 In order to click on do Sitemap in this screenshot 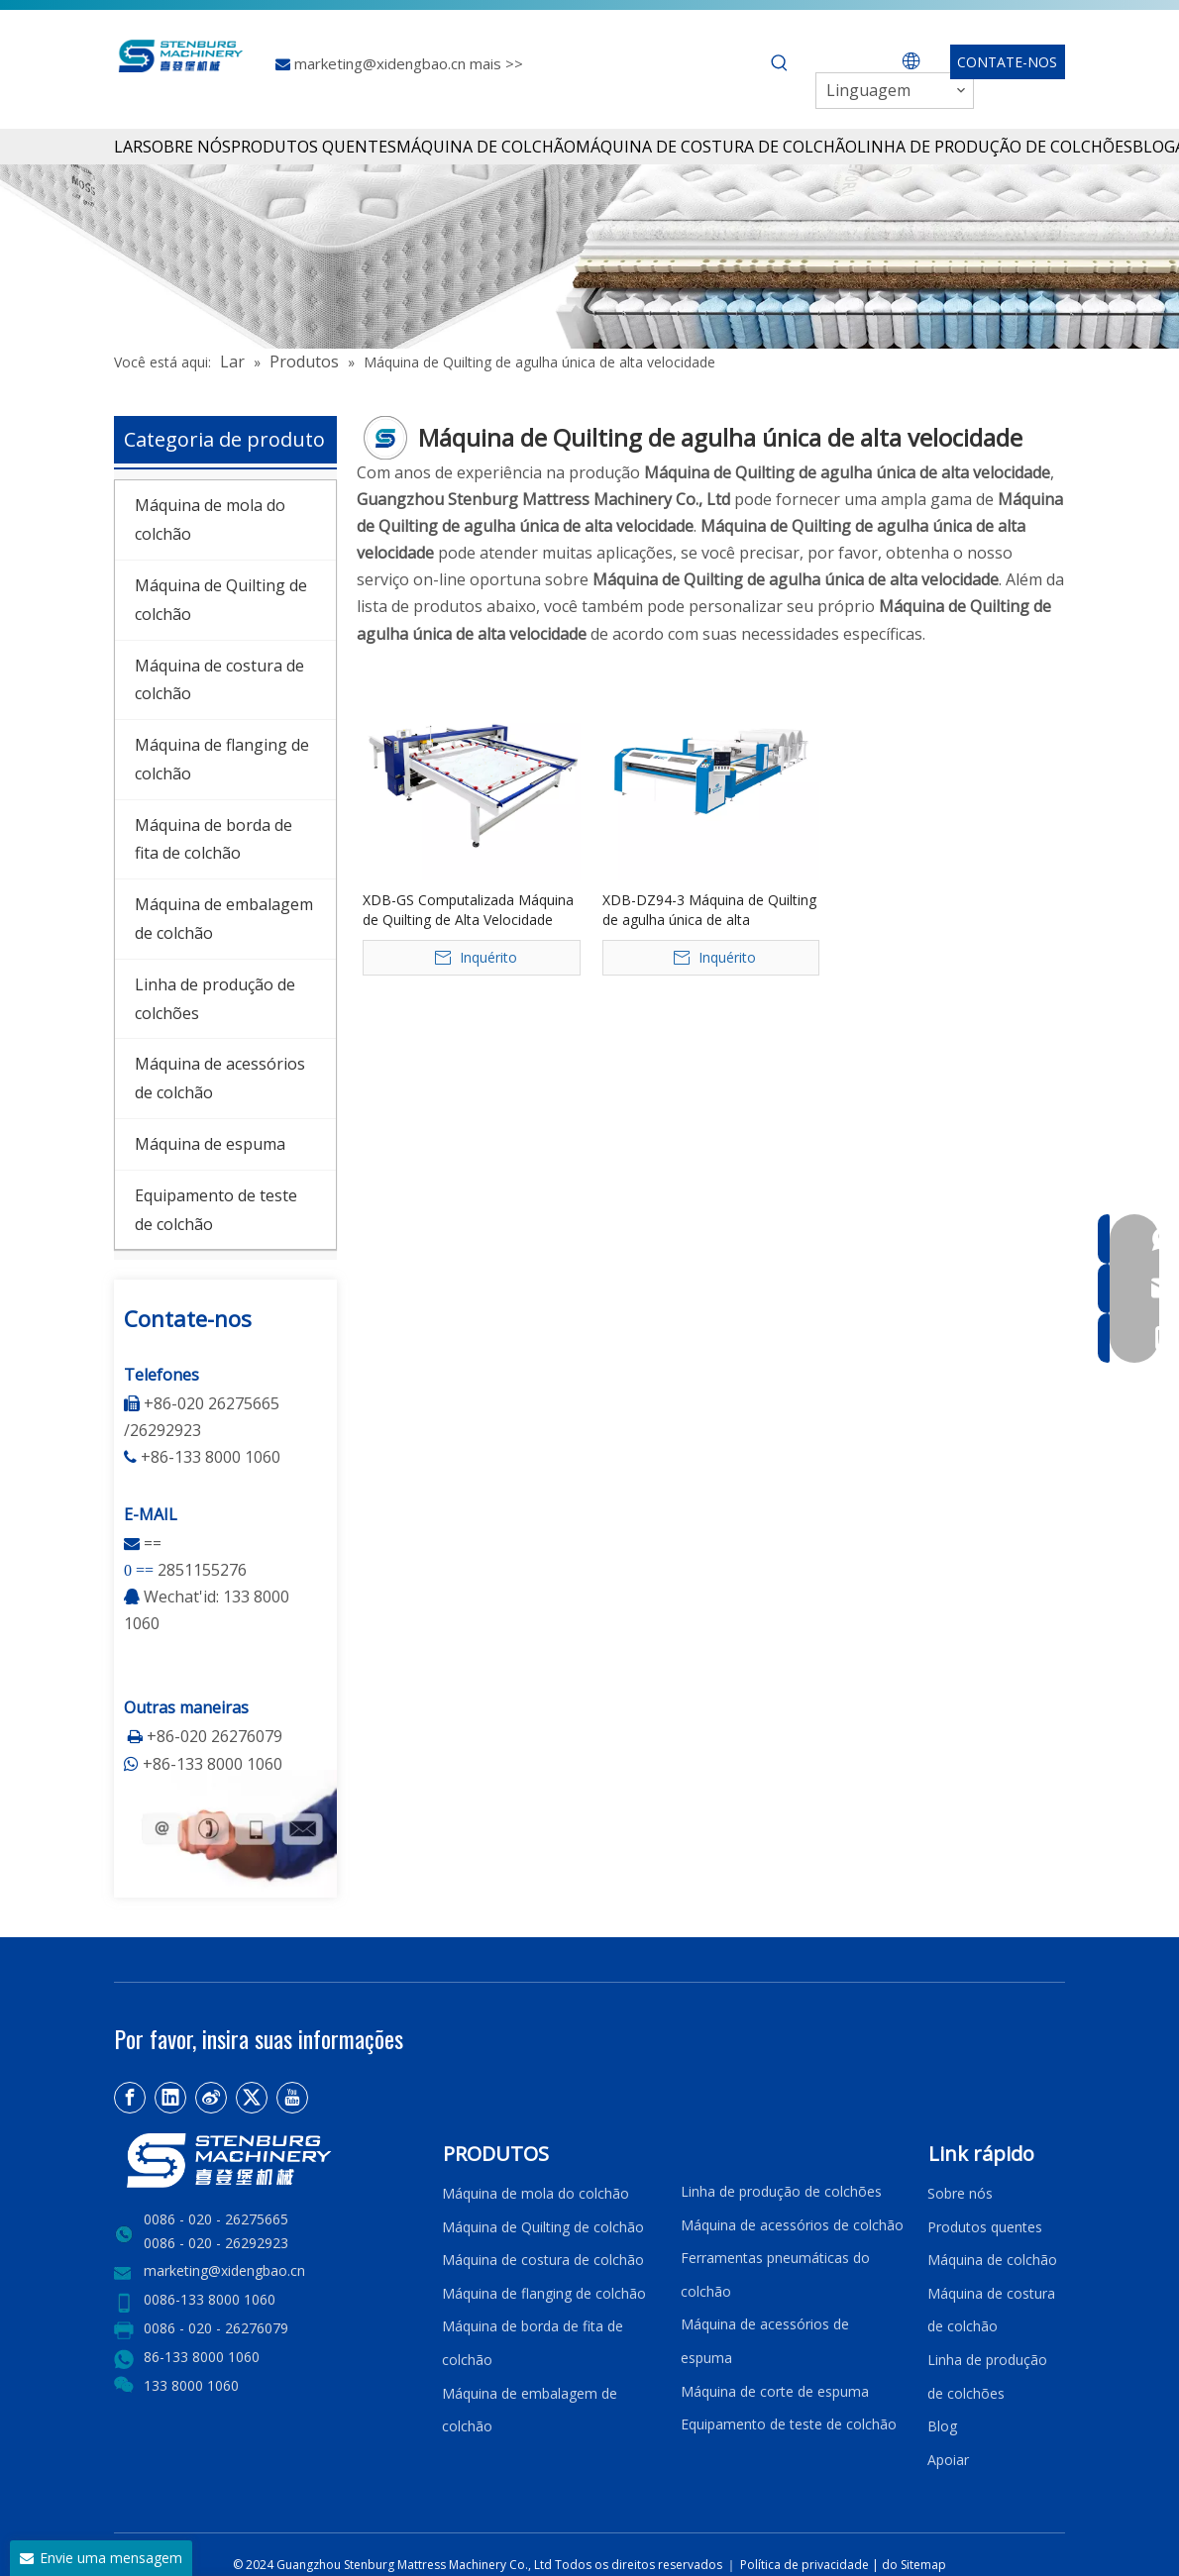, I will do `click(914, 2564)`.